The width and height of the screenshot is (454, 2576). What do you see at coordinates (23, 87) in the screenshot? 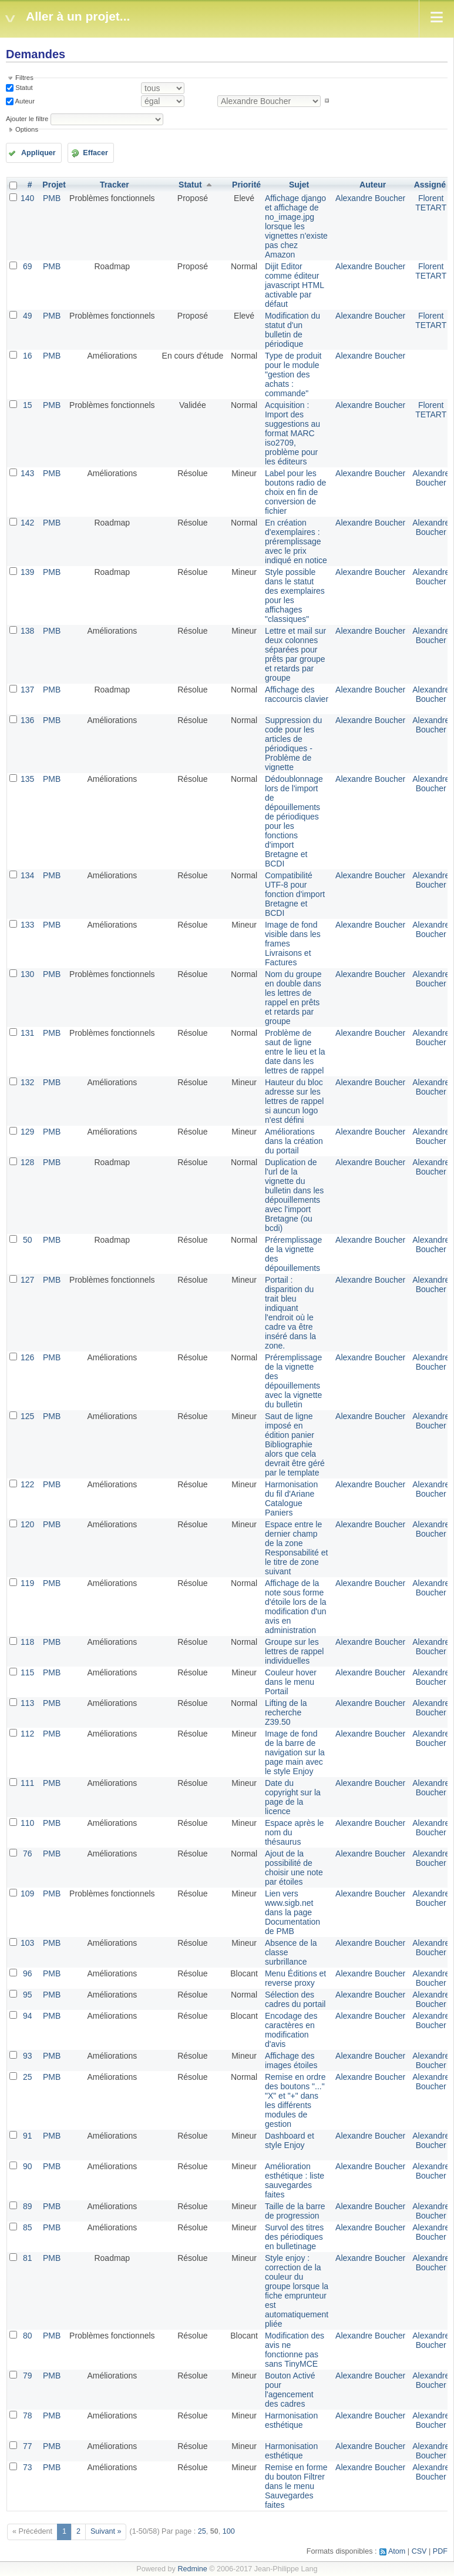
I see `Statut` at bounding box center [23, 87].